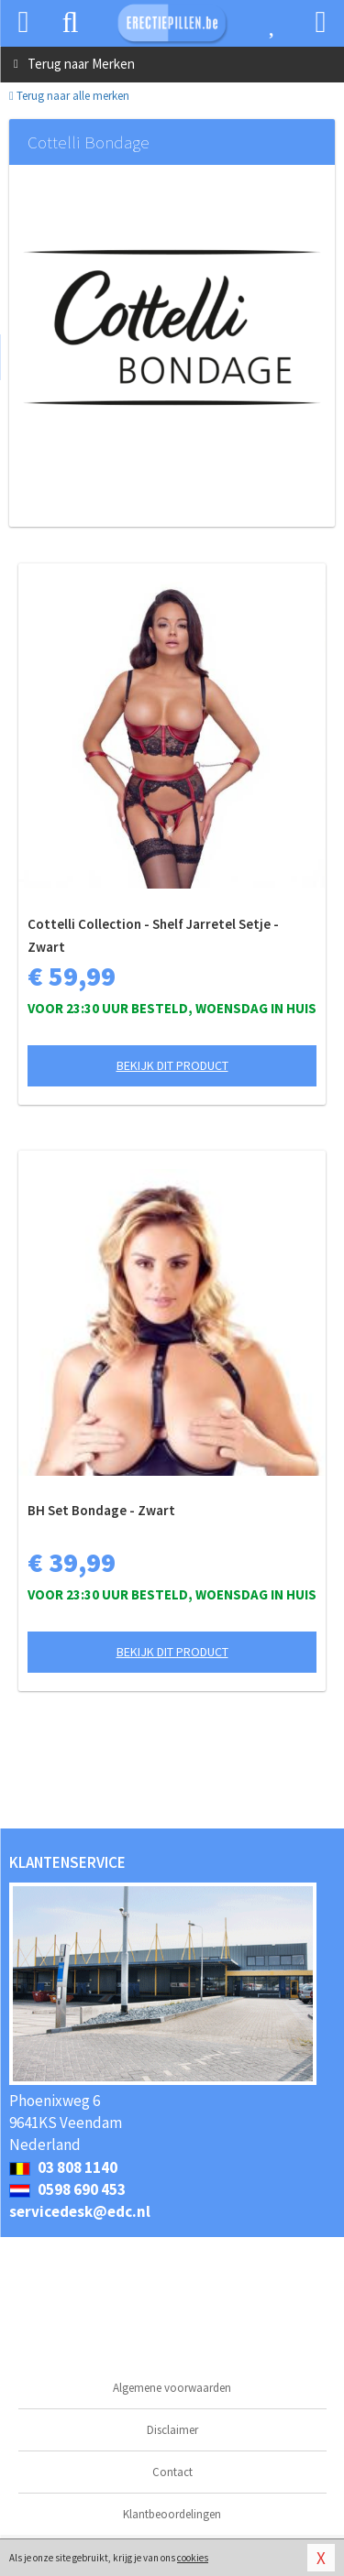 This screenshot has height=2576, width=344. What do you see at coordinates (172, 2472) in the screenshot?
I see `Contact` at bounding box center [172, 2472].